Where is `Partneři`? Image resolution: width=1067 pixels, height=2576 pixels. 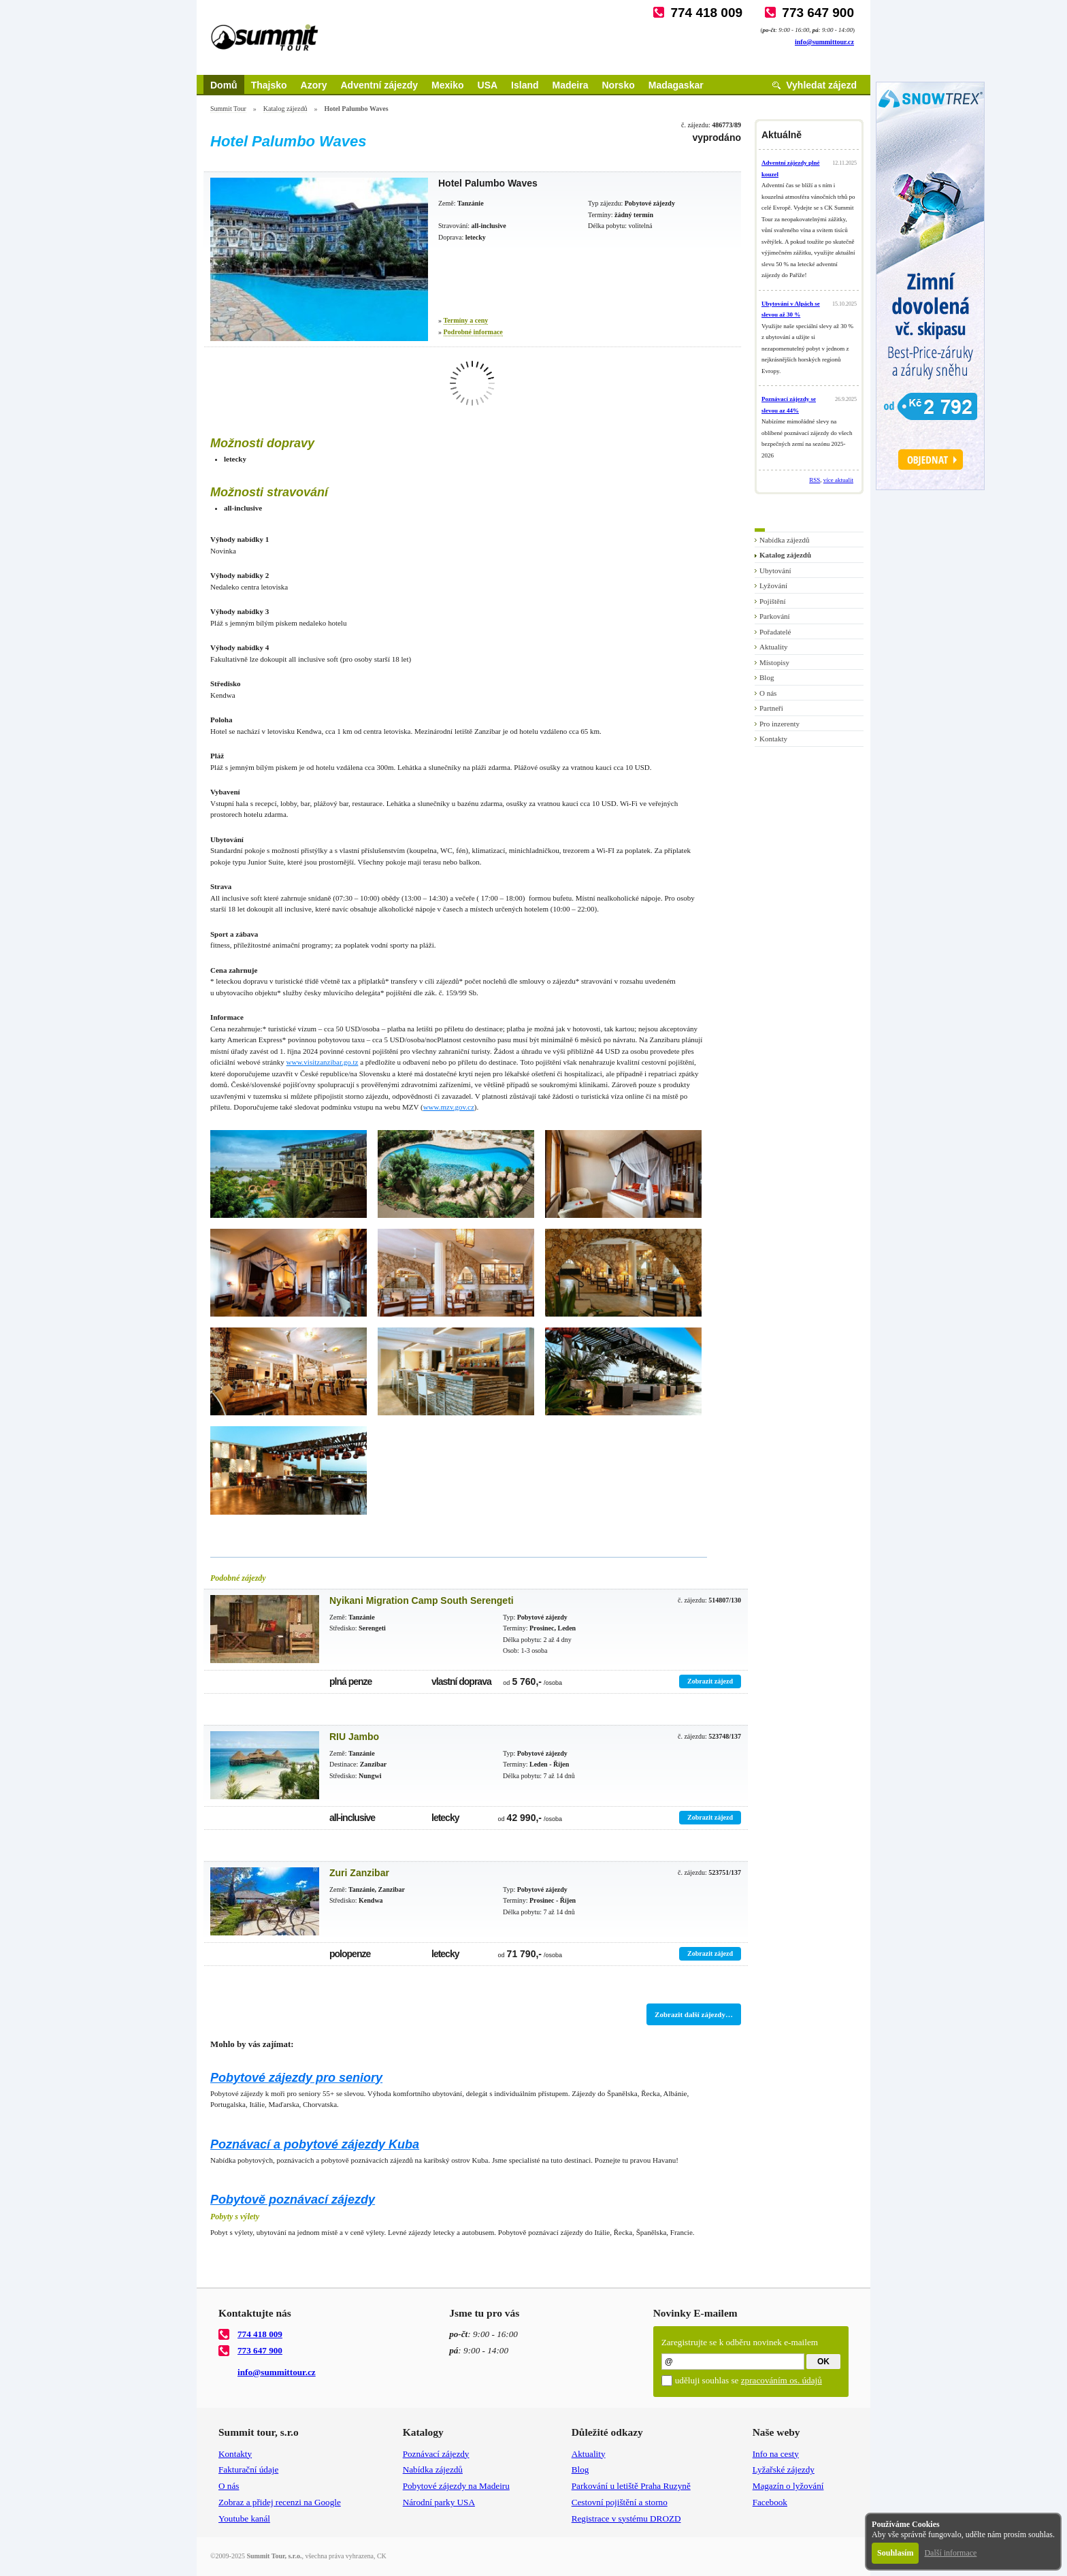
Partneři is located at coordinates (771, 708).